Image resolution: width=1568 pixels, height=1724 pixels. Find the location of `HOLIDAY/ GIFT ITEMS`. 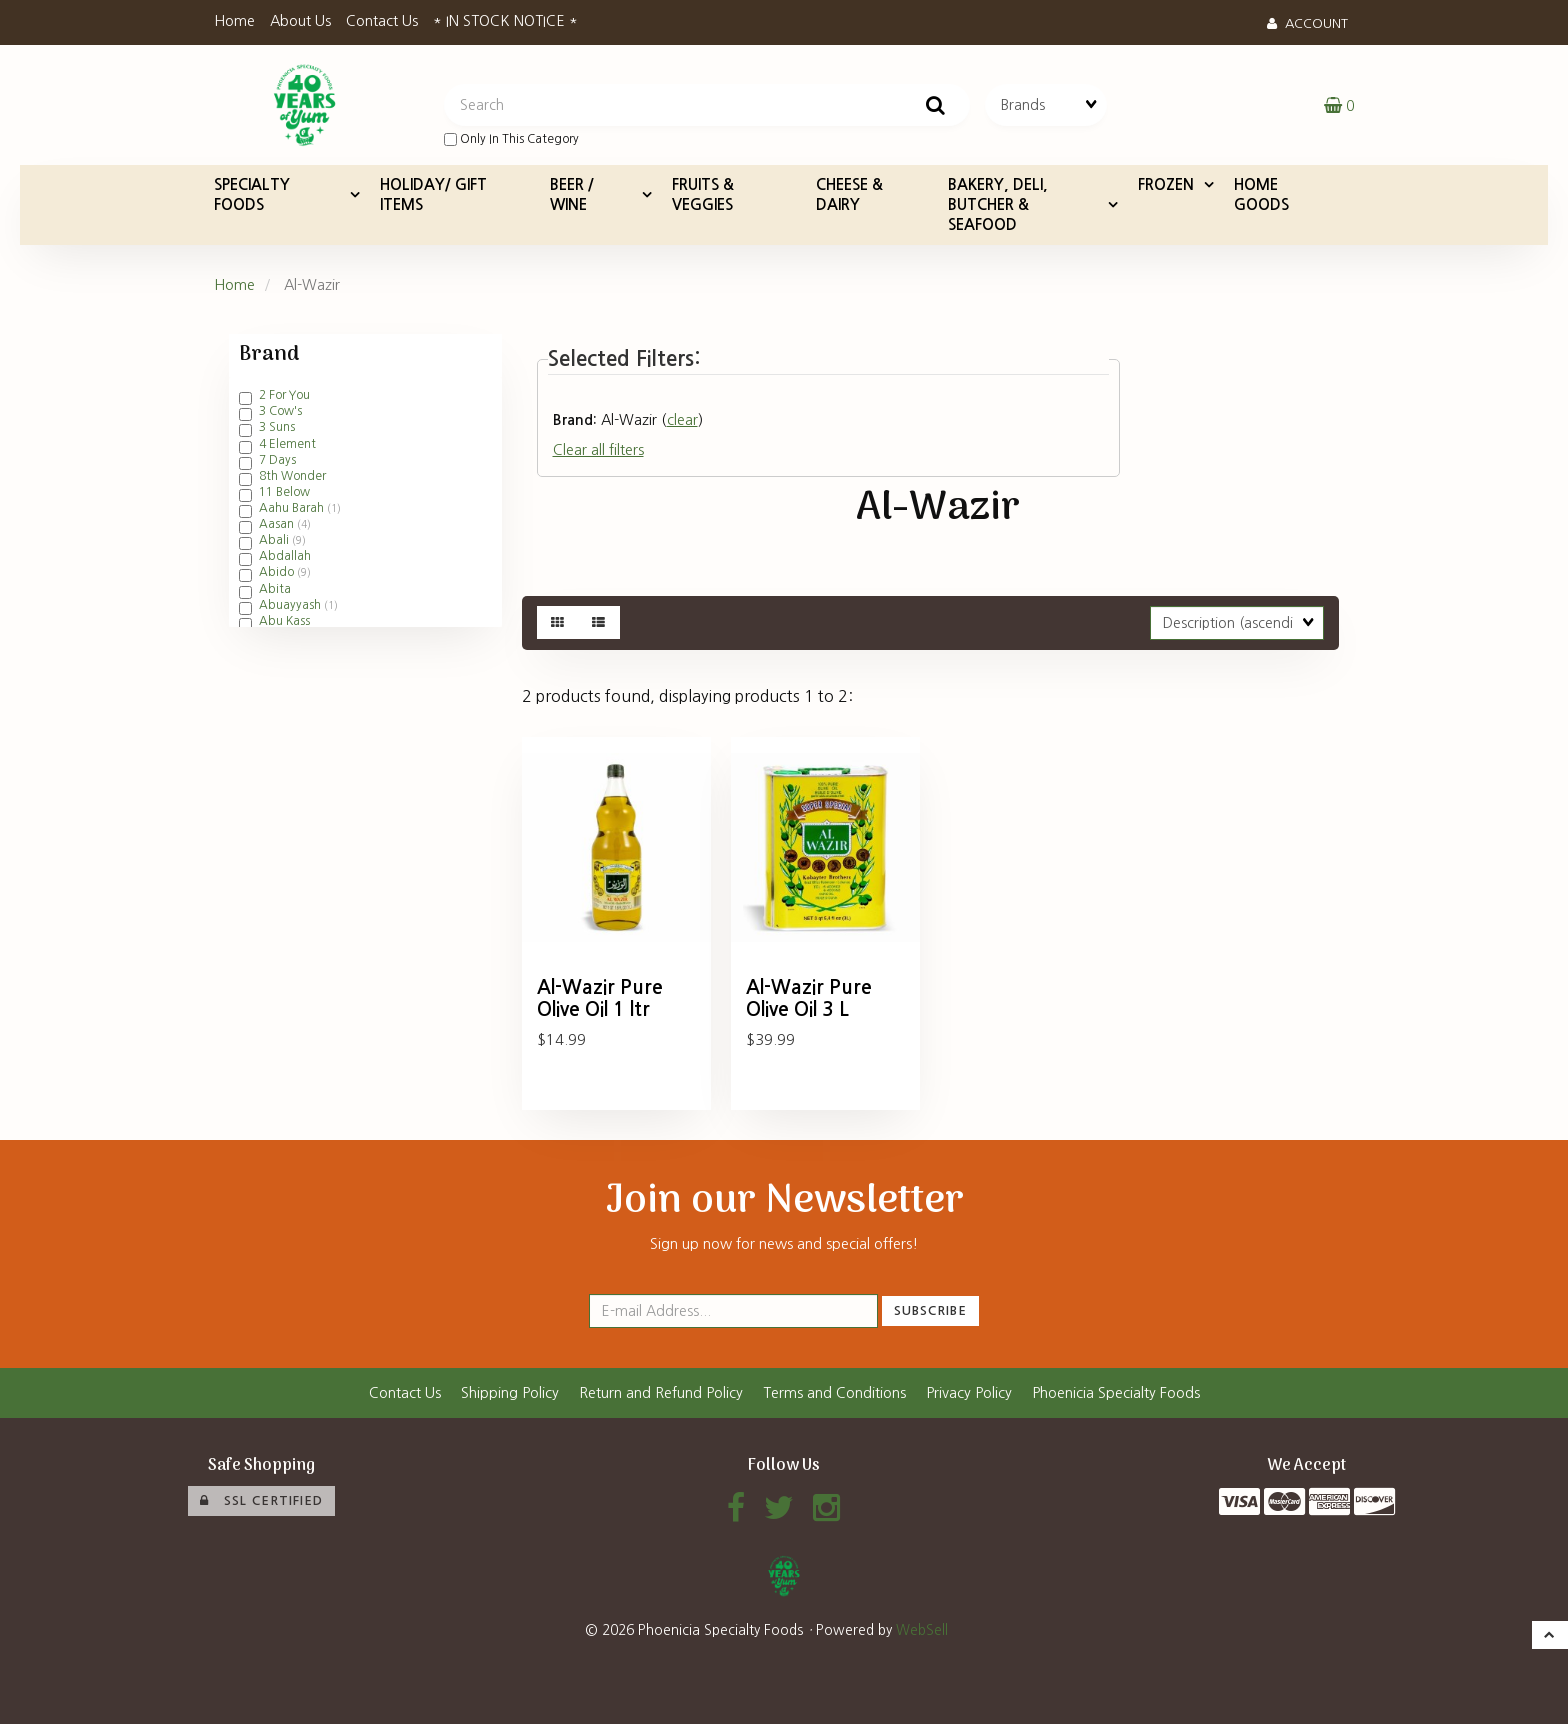

HOLIDAY/ GIFT ITEMS is located at coordinates (433, 194).